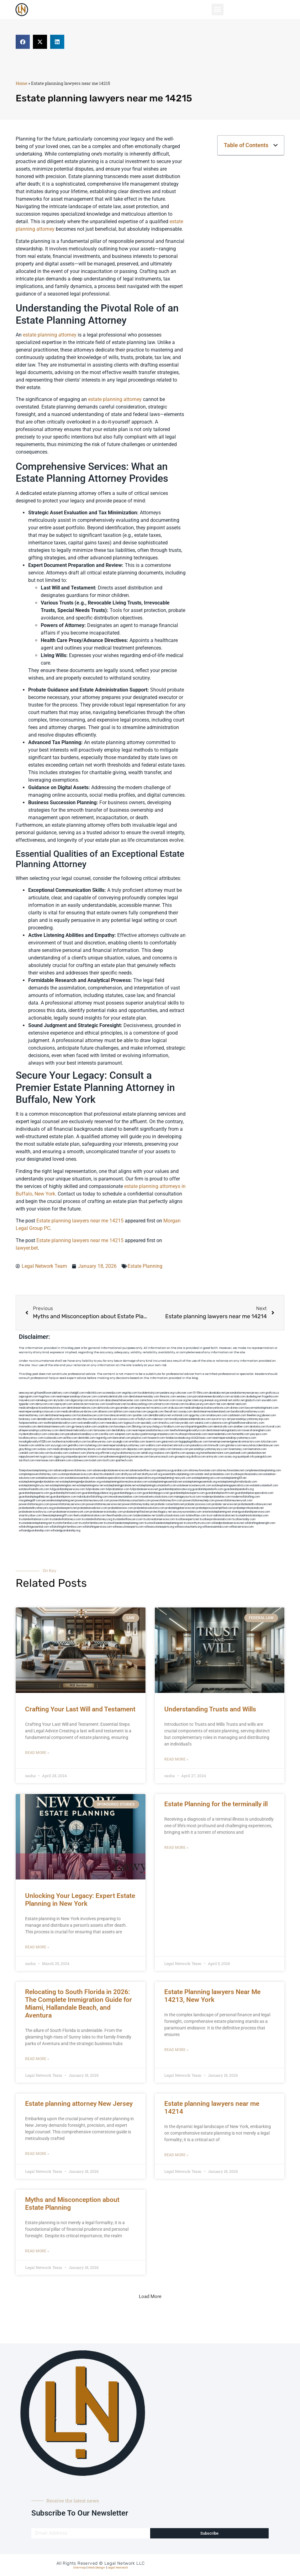 This screenshot has width=300, height=2576. What do you see at coordinates (28, 1396) in the screenshot?
I see `oqprogram.com` at bounding box center [28, 1396].